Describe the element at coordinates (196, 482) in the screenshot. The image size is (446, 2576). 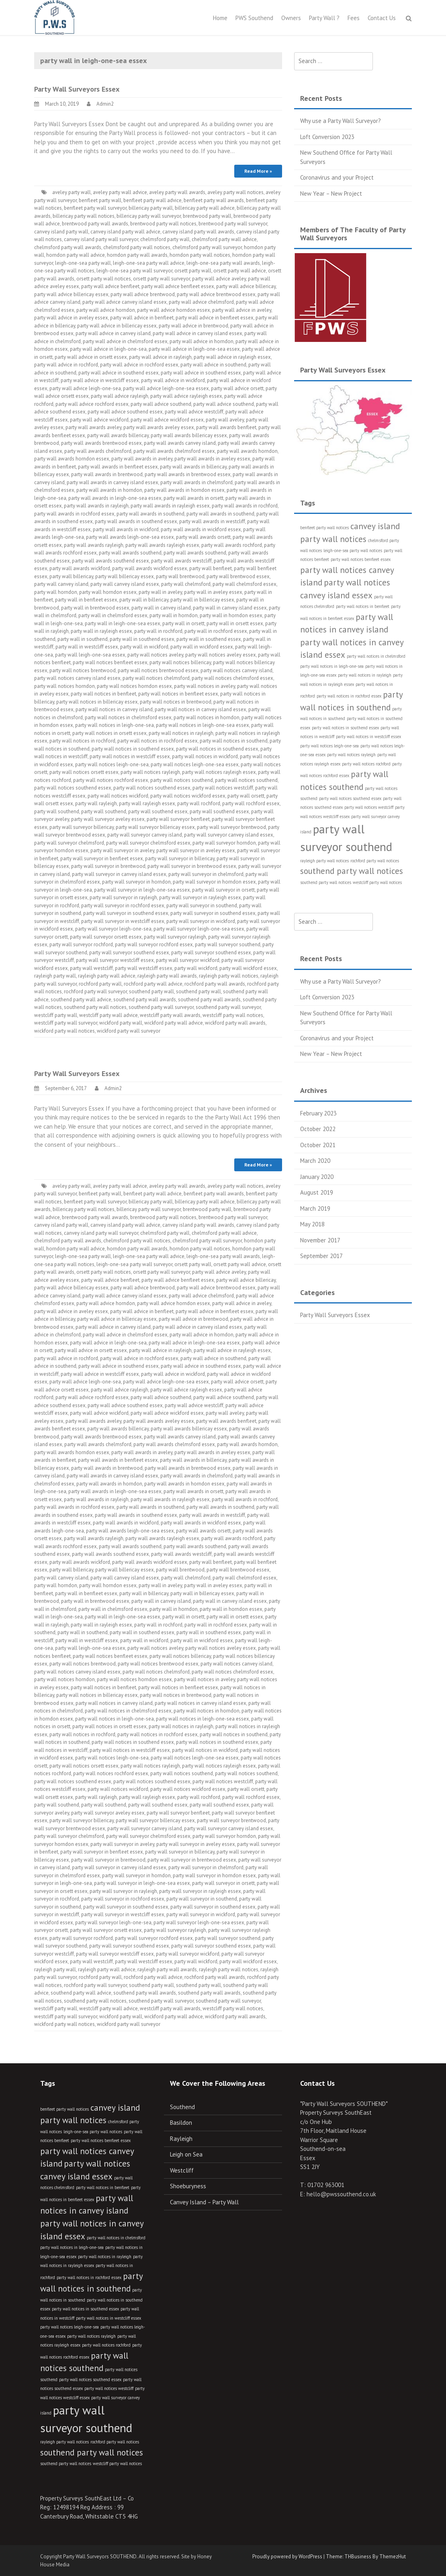
I see `party wall awards in chelmsford` at that location.